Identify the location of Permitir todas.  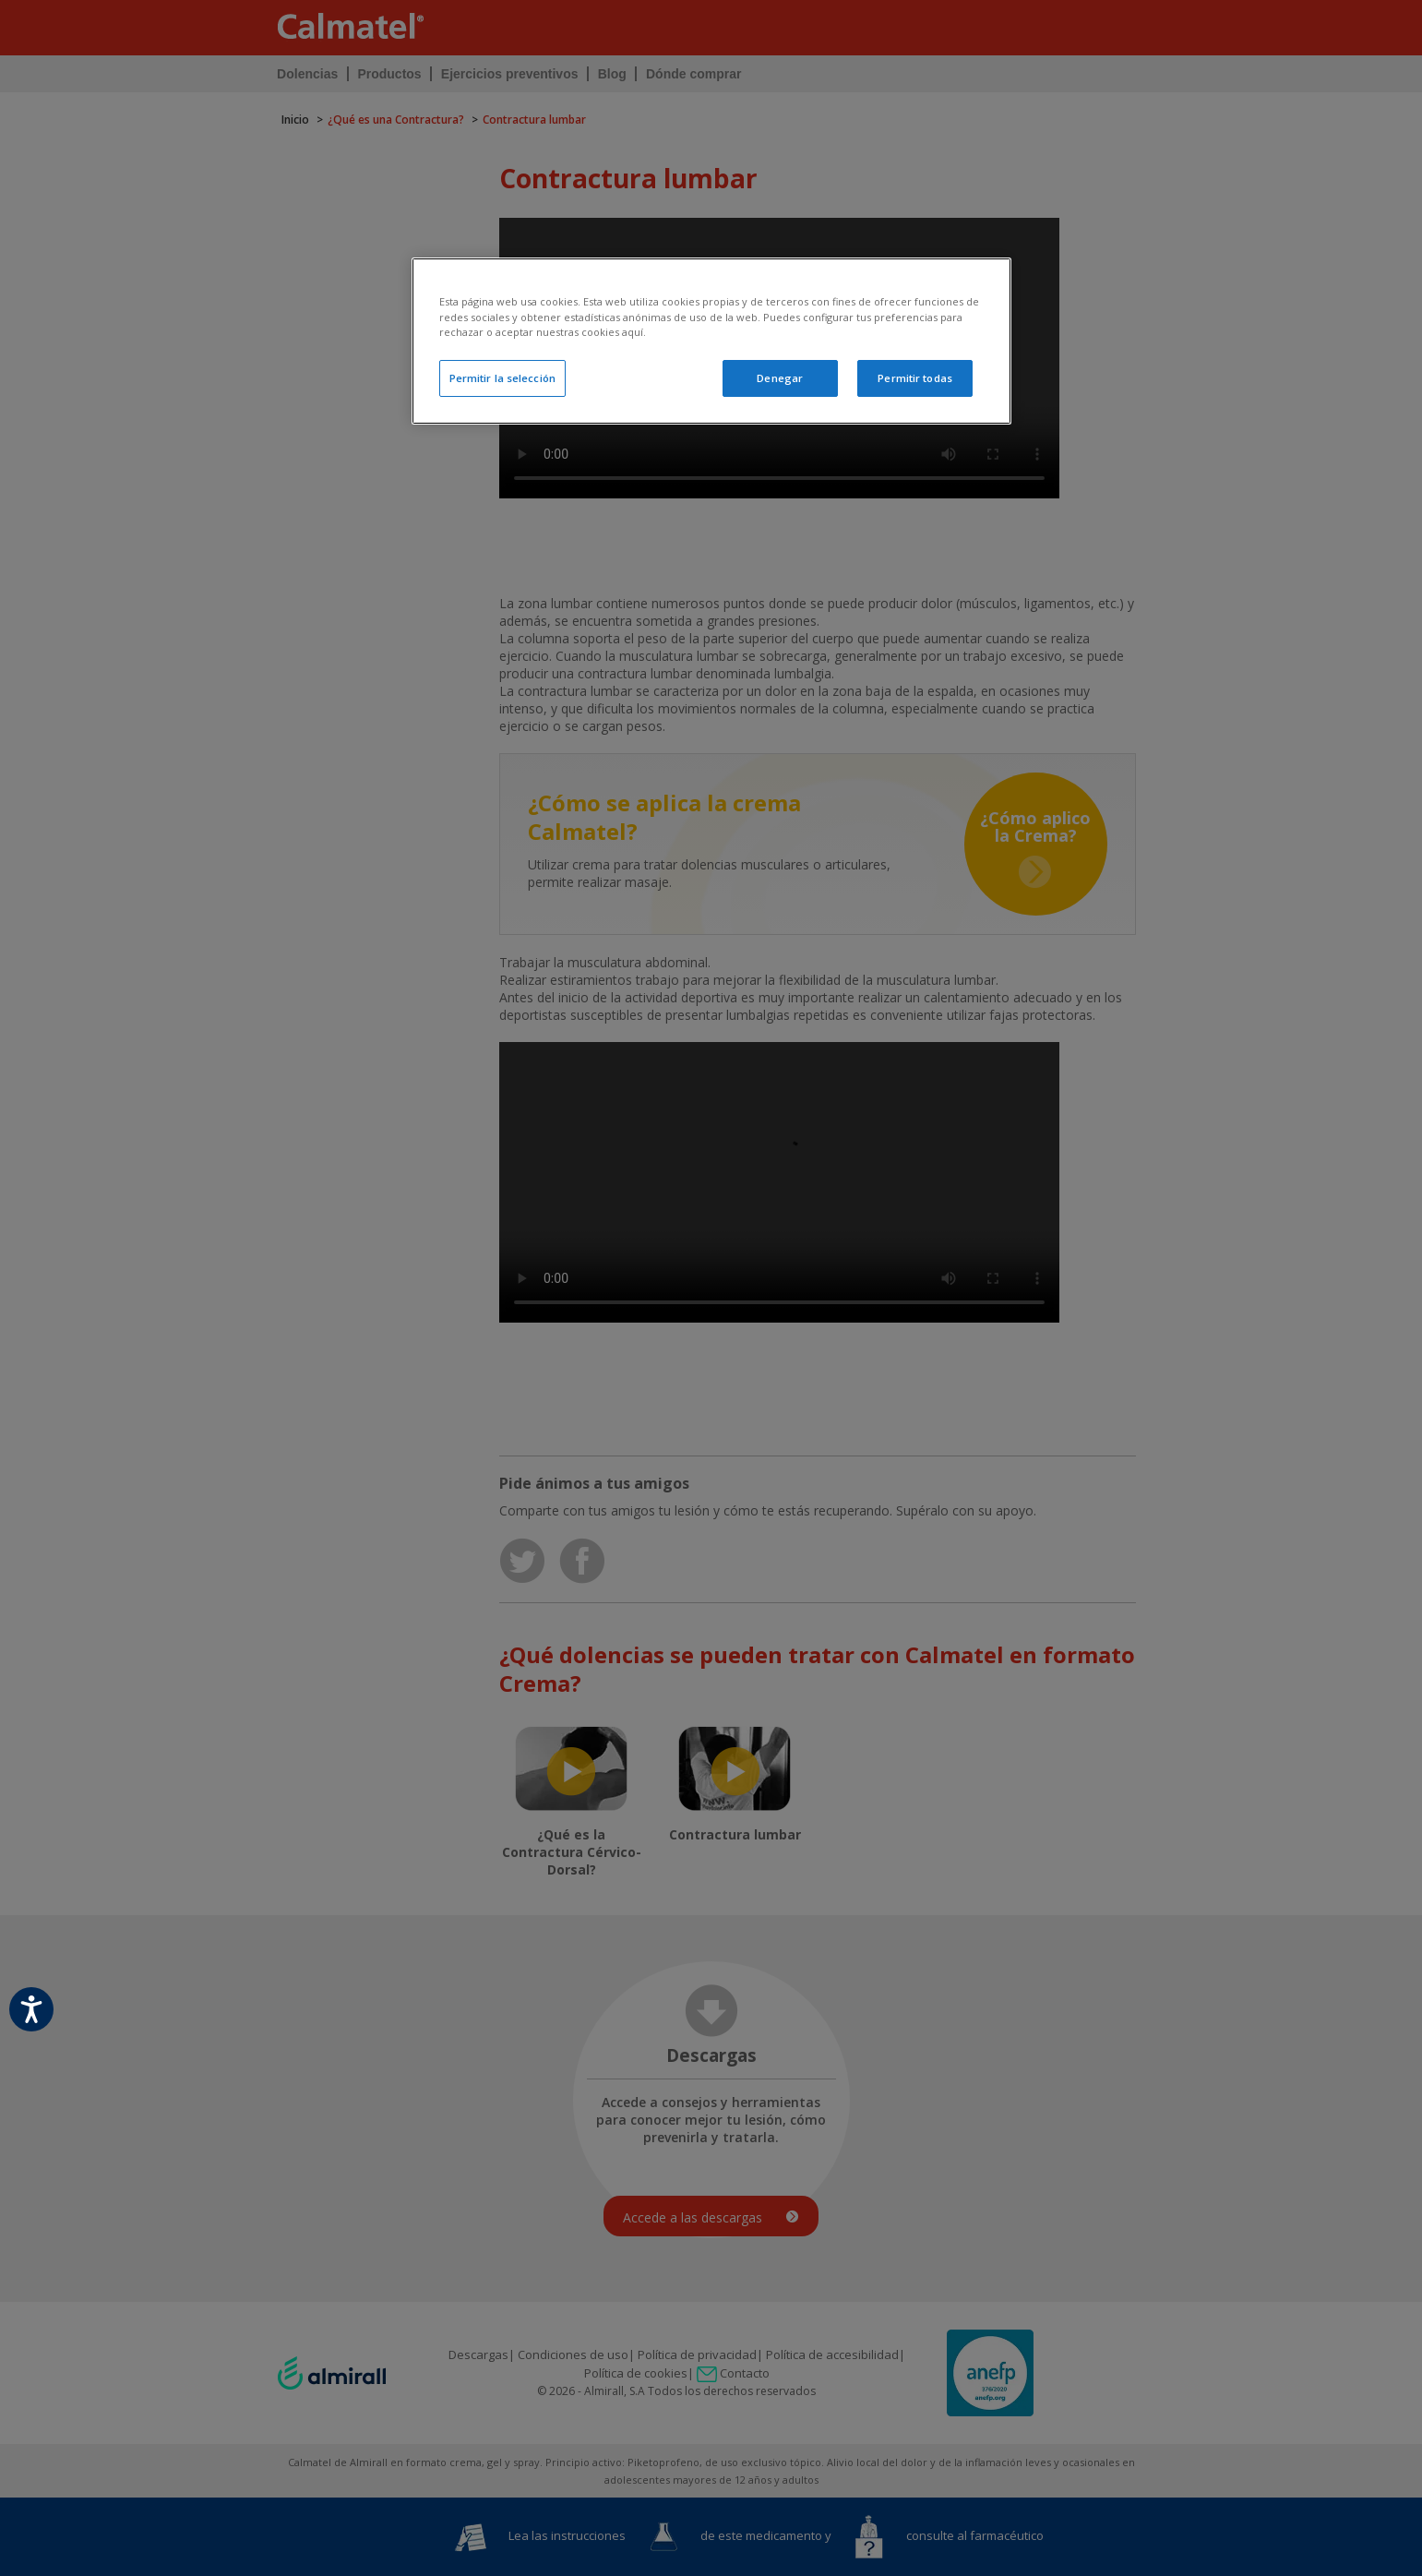
(915, 378).